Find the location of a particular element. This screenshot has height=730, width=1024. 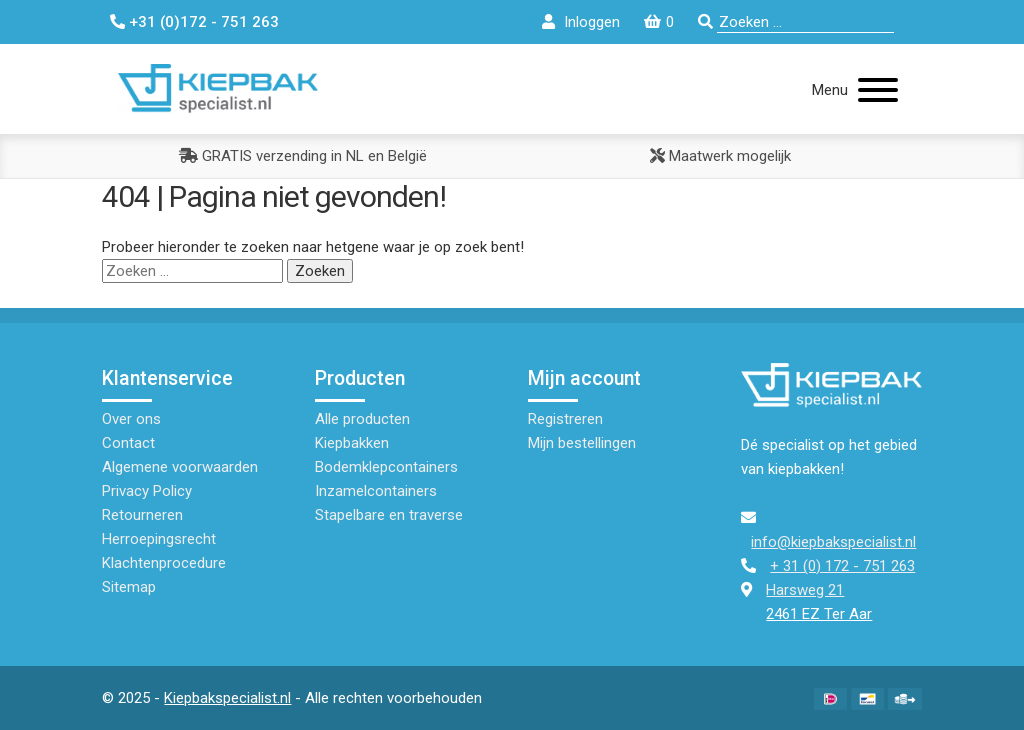

Harsweg 21 is located at coordinates (805, 590).